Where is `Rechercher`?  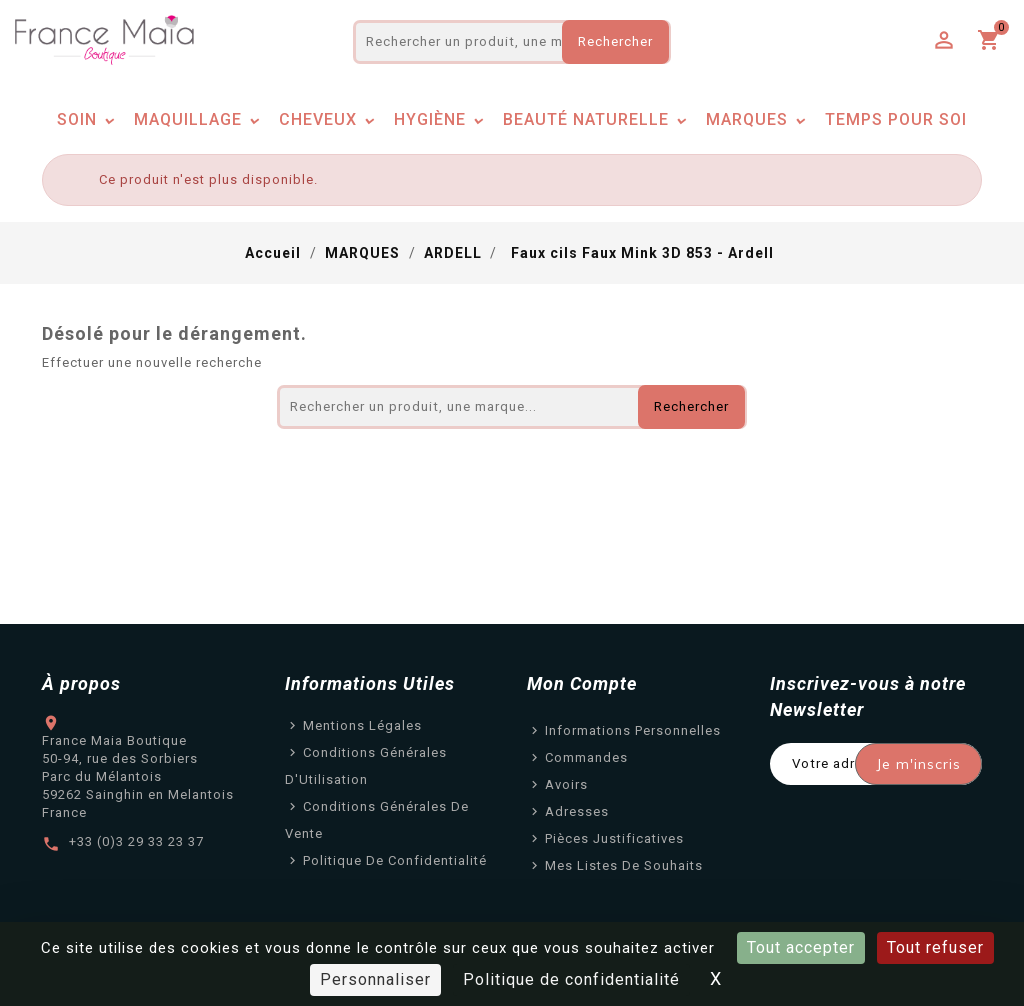
Rechercher is located at coordinates (615, 41).